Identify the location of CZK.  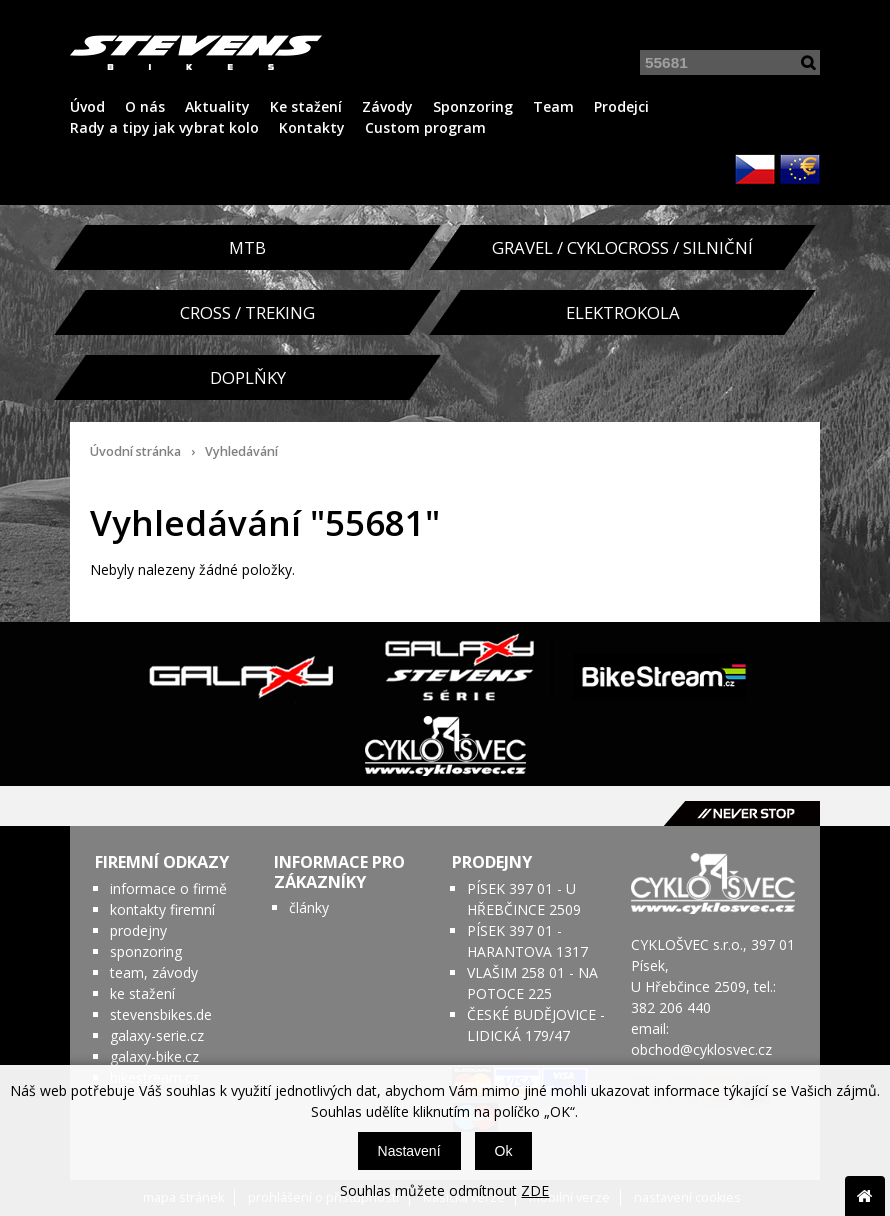
(755, 169).